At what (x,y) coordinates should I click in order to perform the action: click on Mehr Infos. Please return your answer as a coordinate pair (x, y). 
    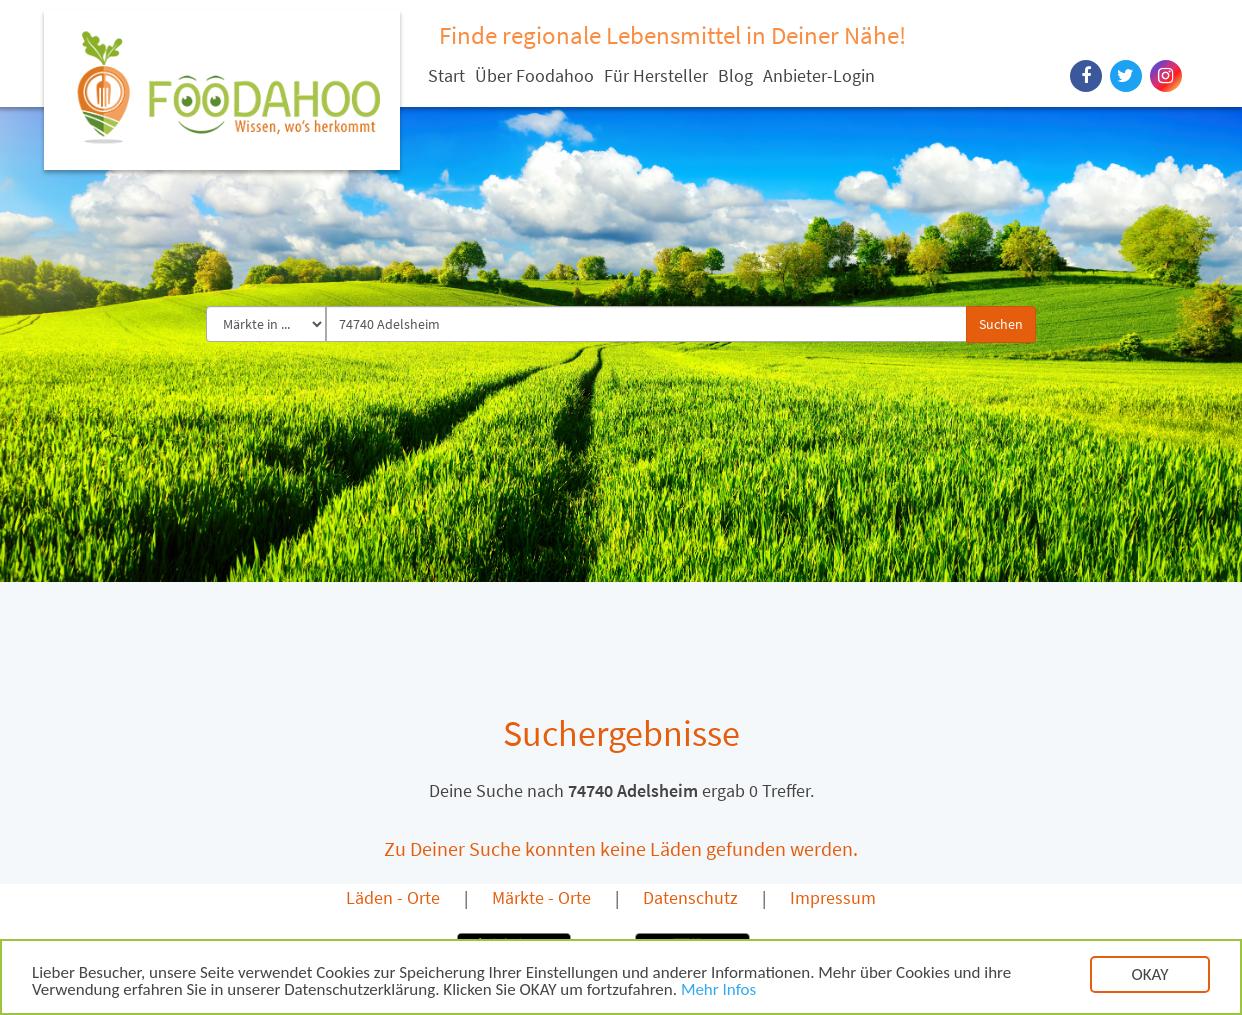
    Looking at the image, I should click on (718, 991).